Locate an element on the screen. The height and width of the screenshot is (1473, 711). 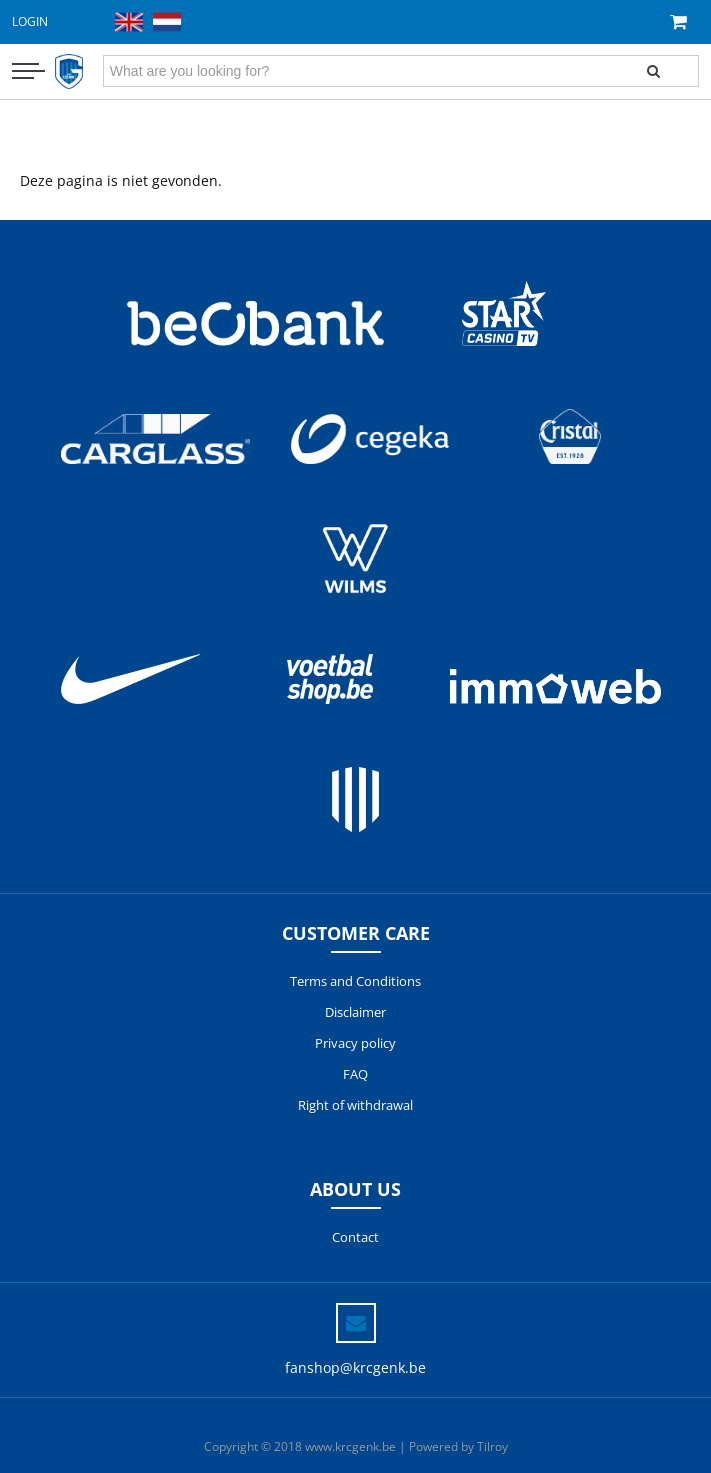
Privacy policy is located at coordinates (355, 1043).